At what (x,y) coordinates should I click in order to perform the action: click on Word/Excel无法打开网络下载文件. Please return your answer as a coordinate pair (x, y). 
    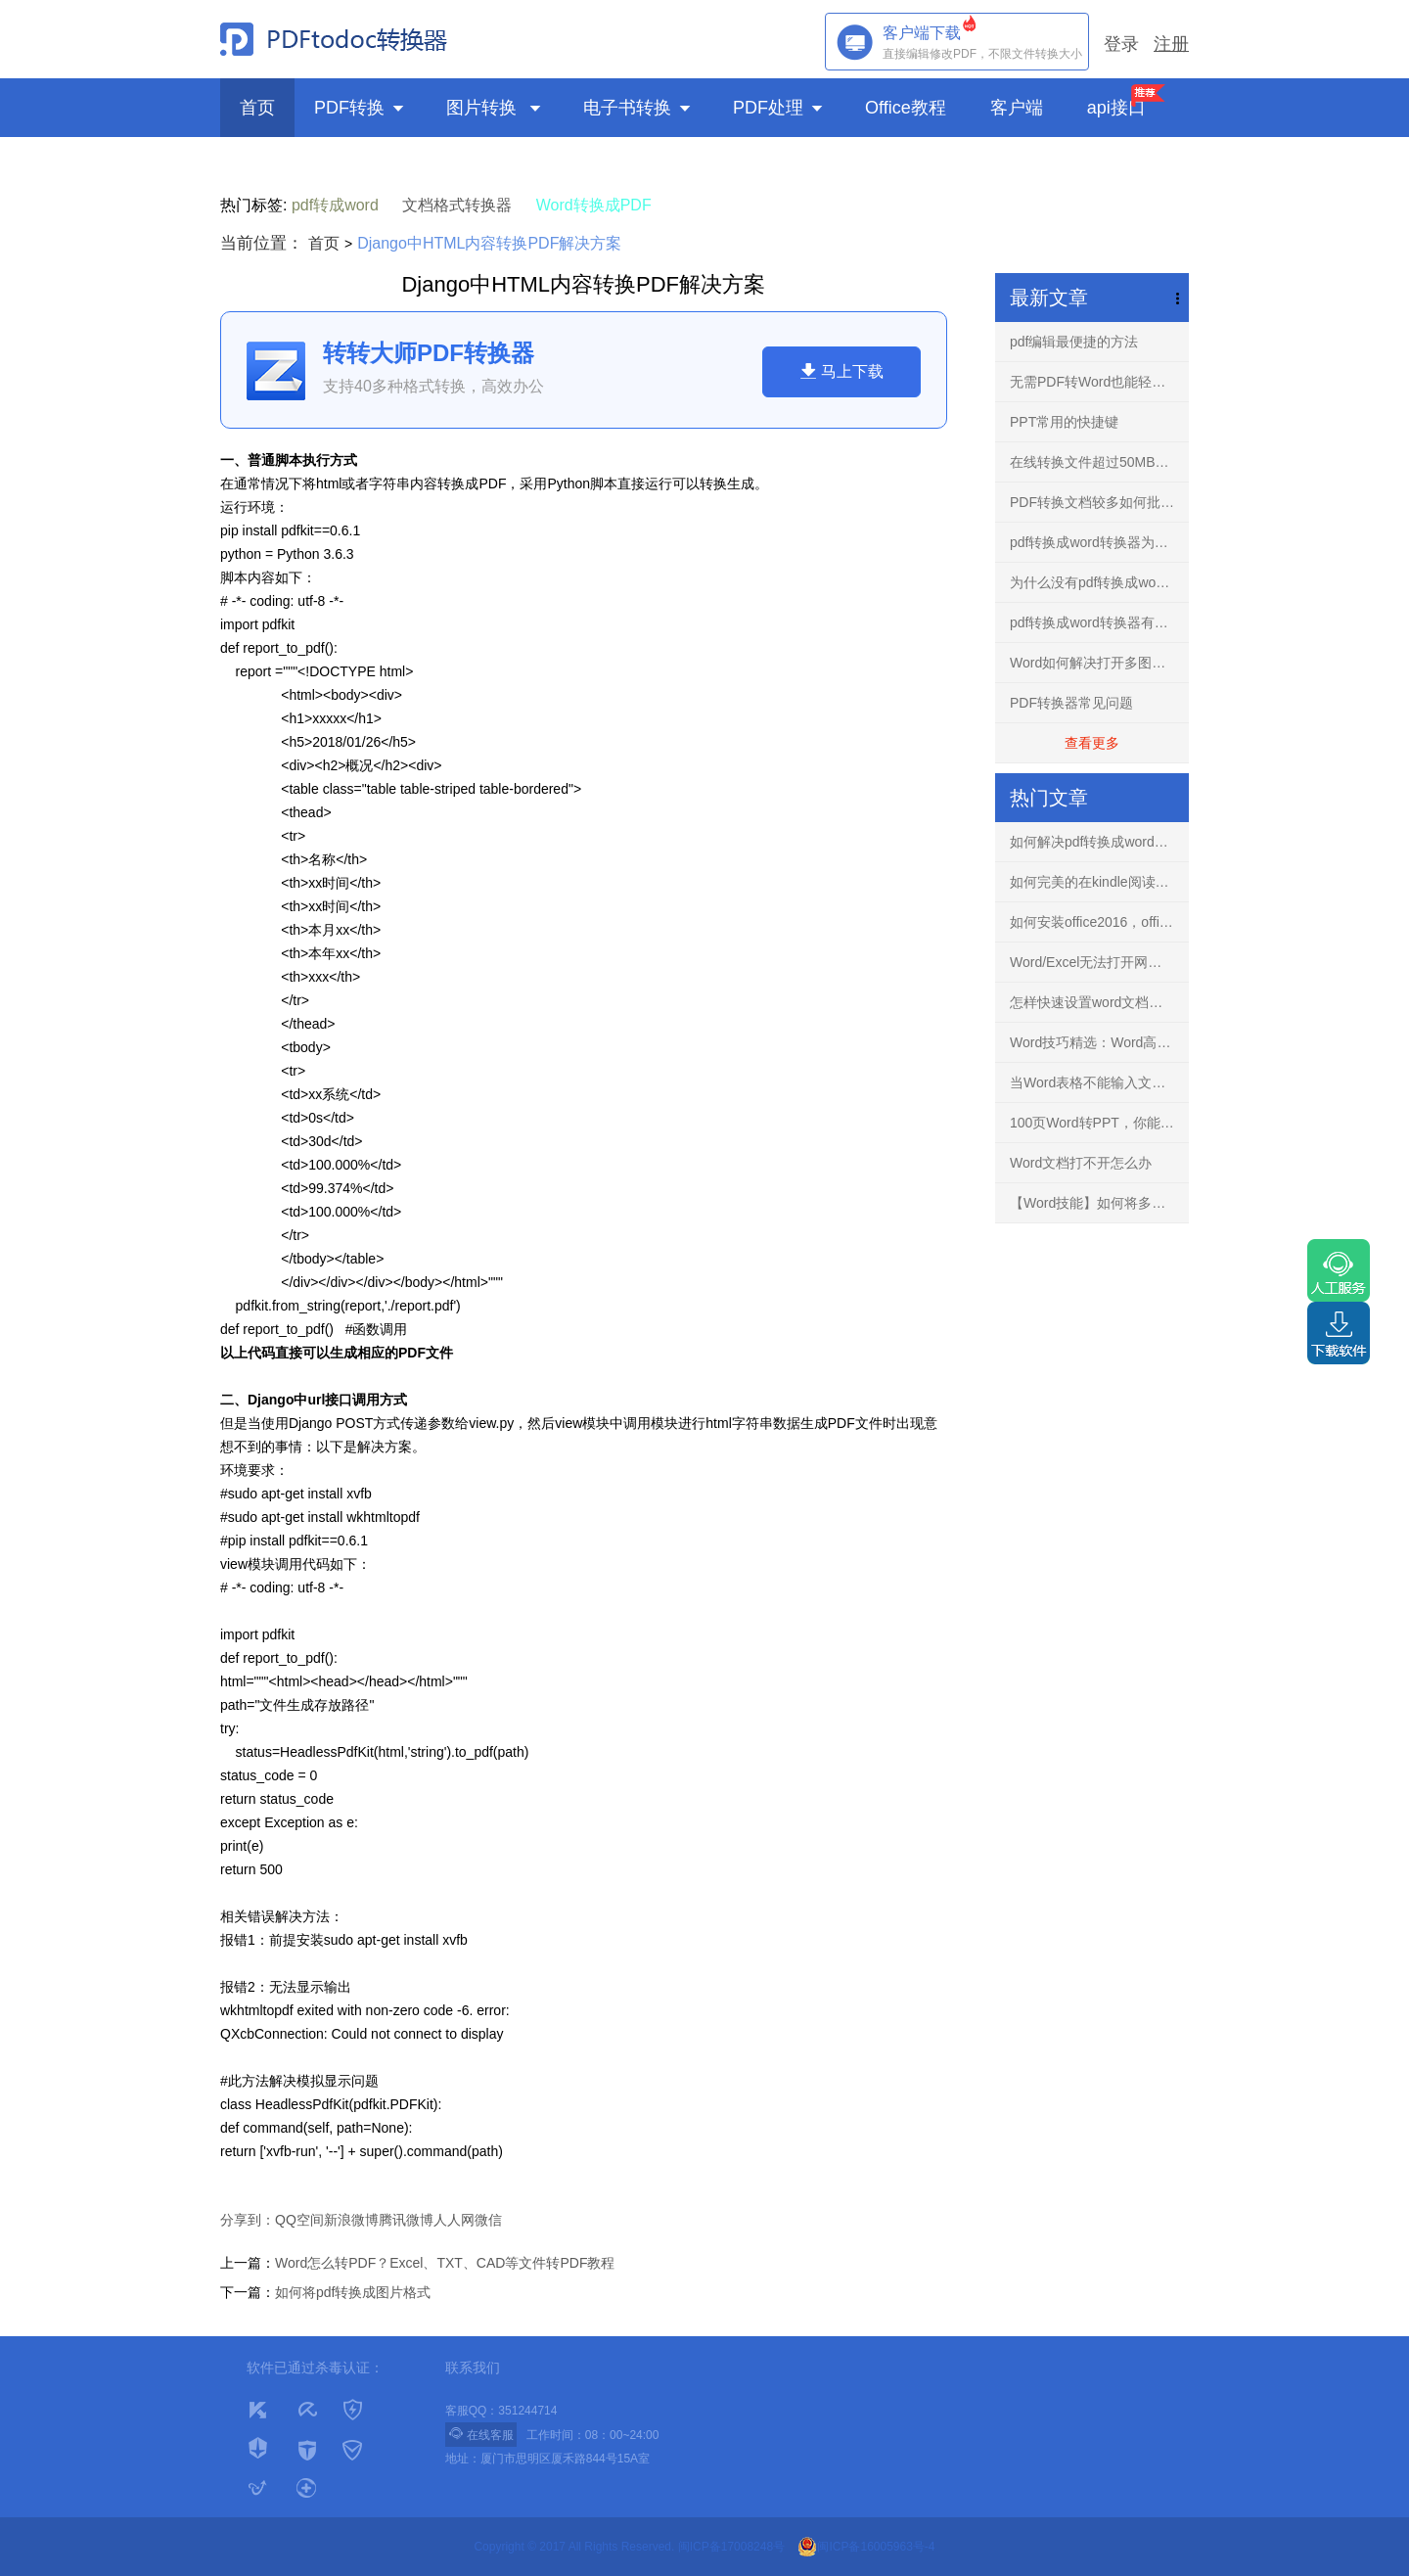
    Looking at the image, I should click on (1099, 962).